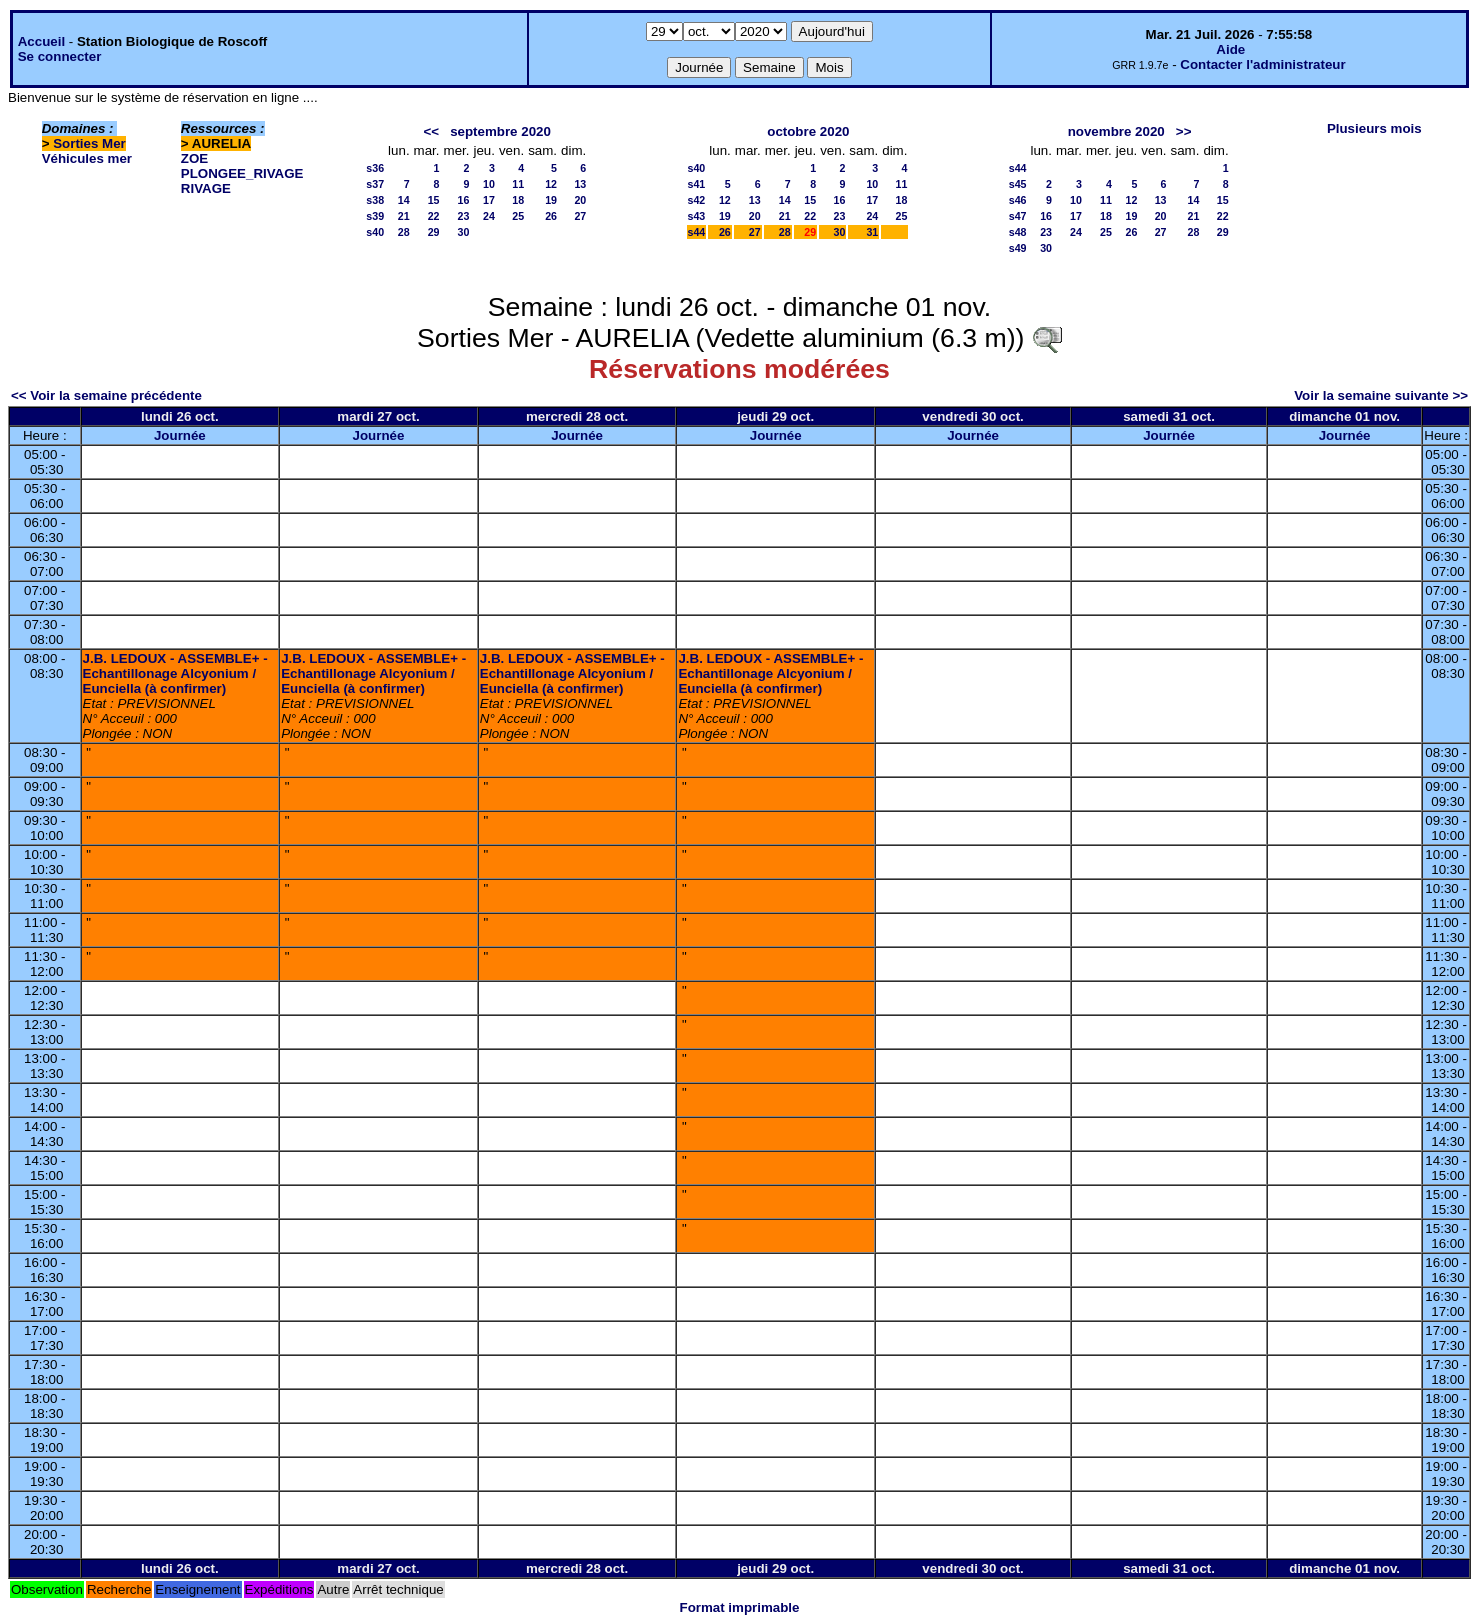  What do you see at coordinates (551, 184) in the screenshot?
I see `12` at bounding box center [551, 184].